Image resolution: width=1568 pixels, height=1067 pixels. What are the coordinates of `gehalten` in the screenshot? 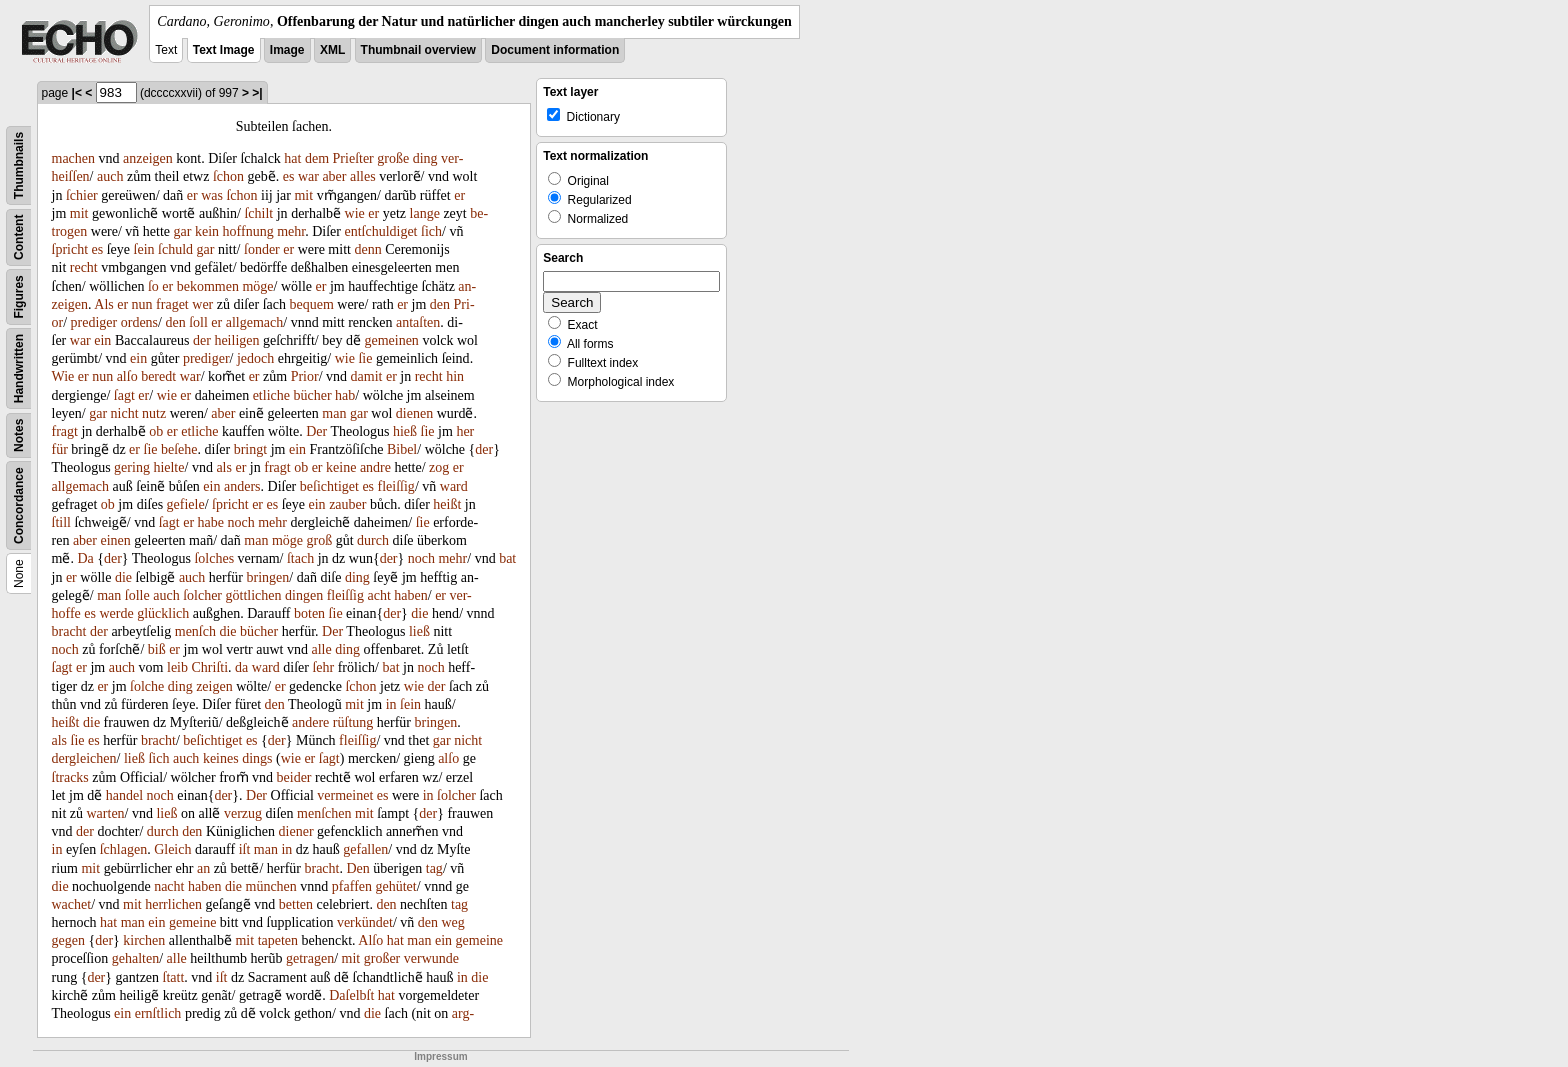 It's located at (135, 958).